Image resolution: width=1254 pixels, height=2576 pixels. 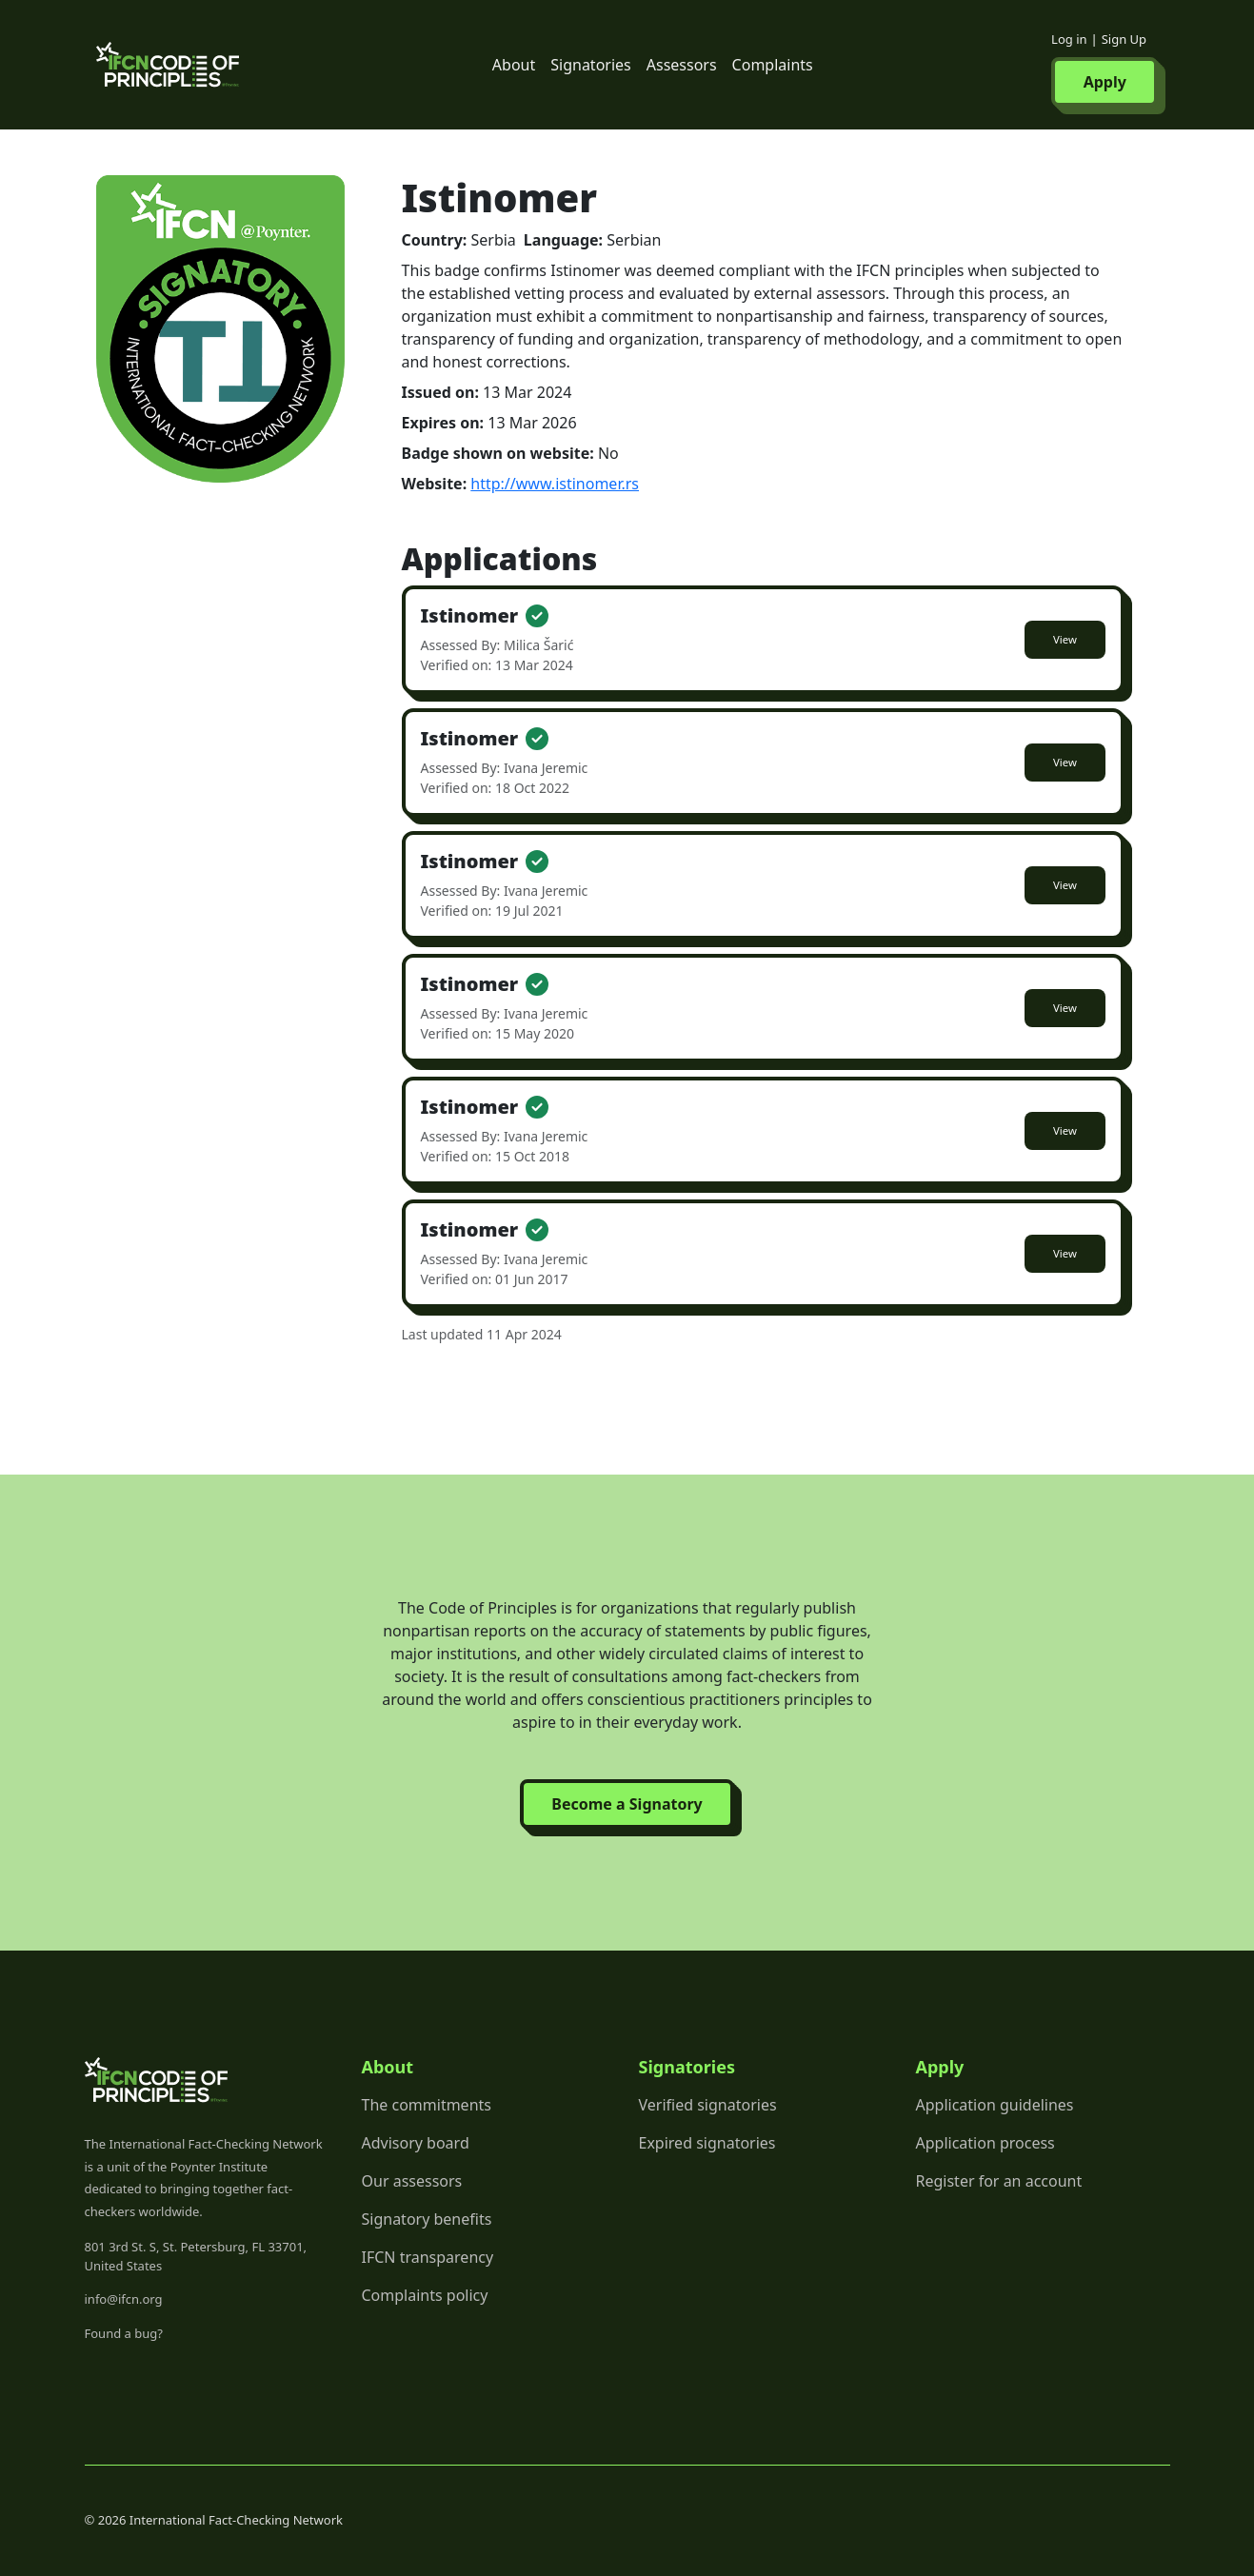 I want to click on Complaints, so click(x=772, y=64).